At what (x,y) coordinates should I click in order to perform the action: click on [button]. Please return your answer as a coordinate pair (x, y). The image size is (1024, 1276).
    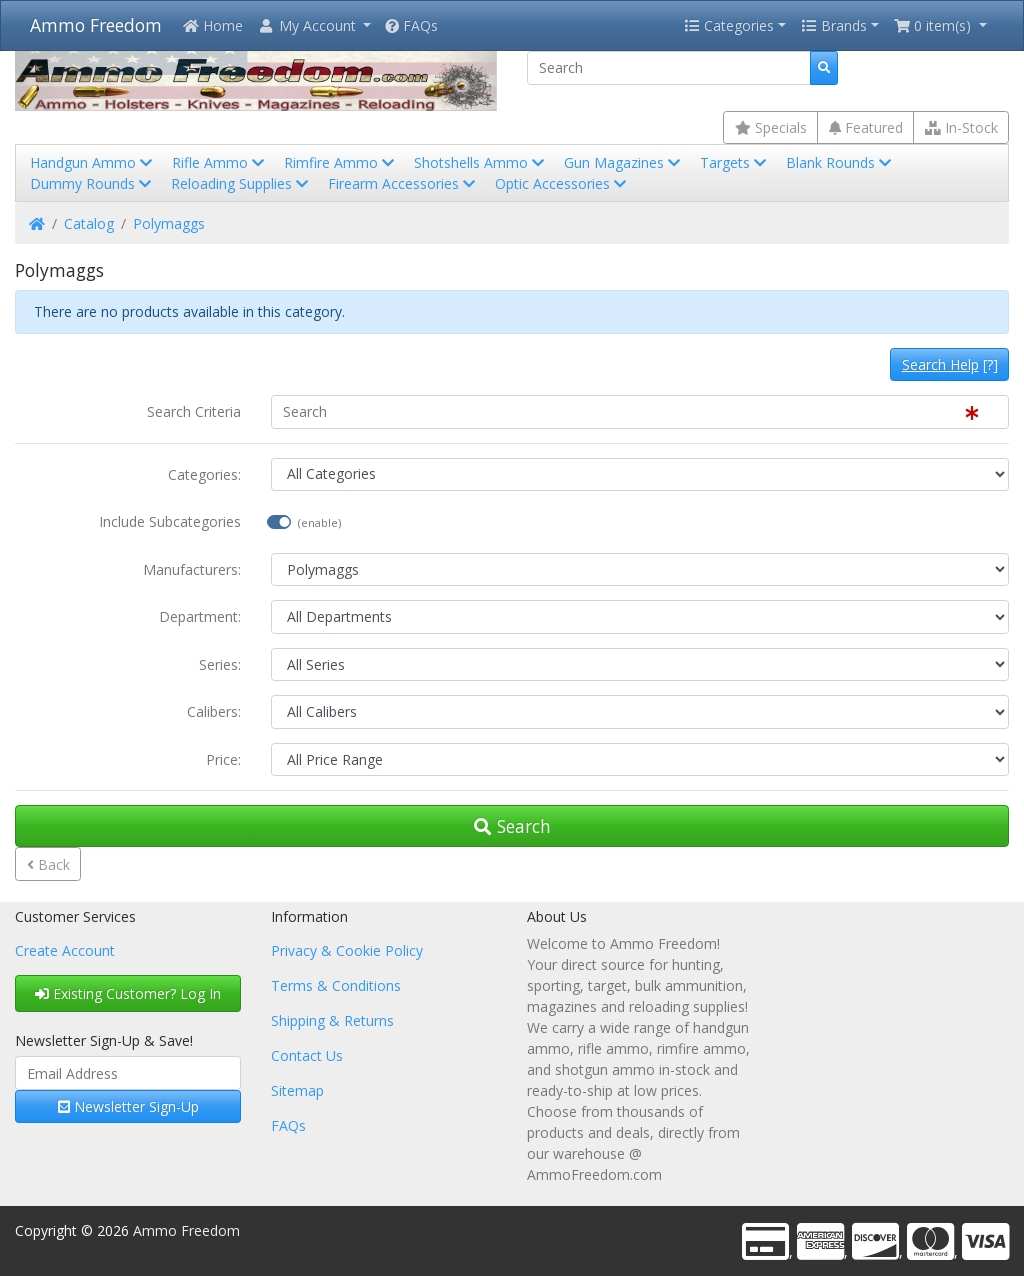
    Looking at the image, I should click on (314, 25).